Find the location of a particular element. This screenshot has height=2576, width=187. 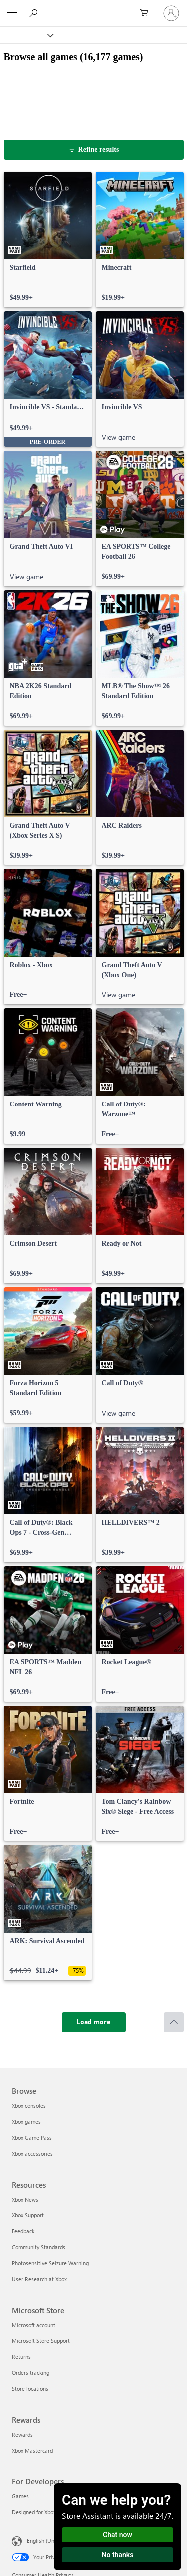

Xbox accessories [Xbox accessories Browse] is located at coordinates (32, 2153).